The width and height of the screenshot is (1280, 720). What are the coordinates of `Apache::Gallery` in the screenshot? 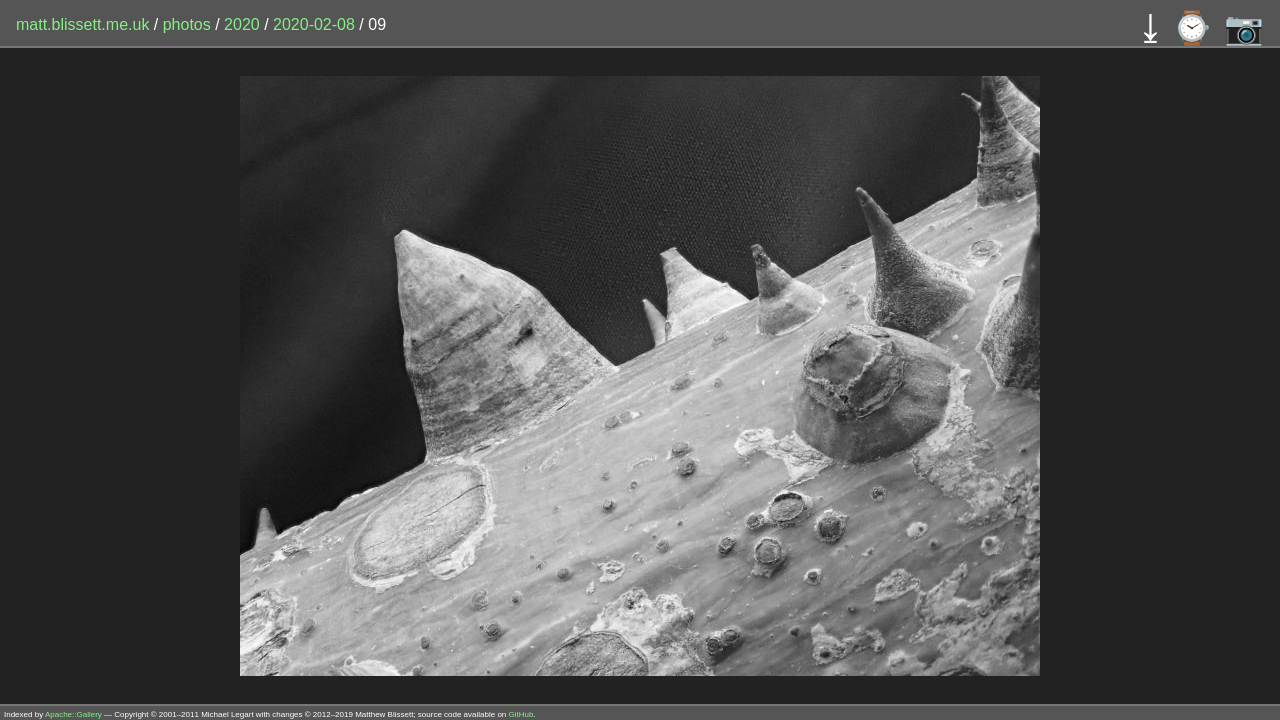 It's located at (73, 714).